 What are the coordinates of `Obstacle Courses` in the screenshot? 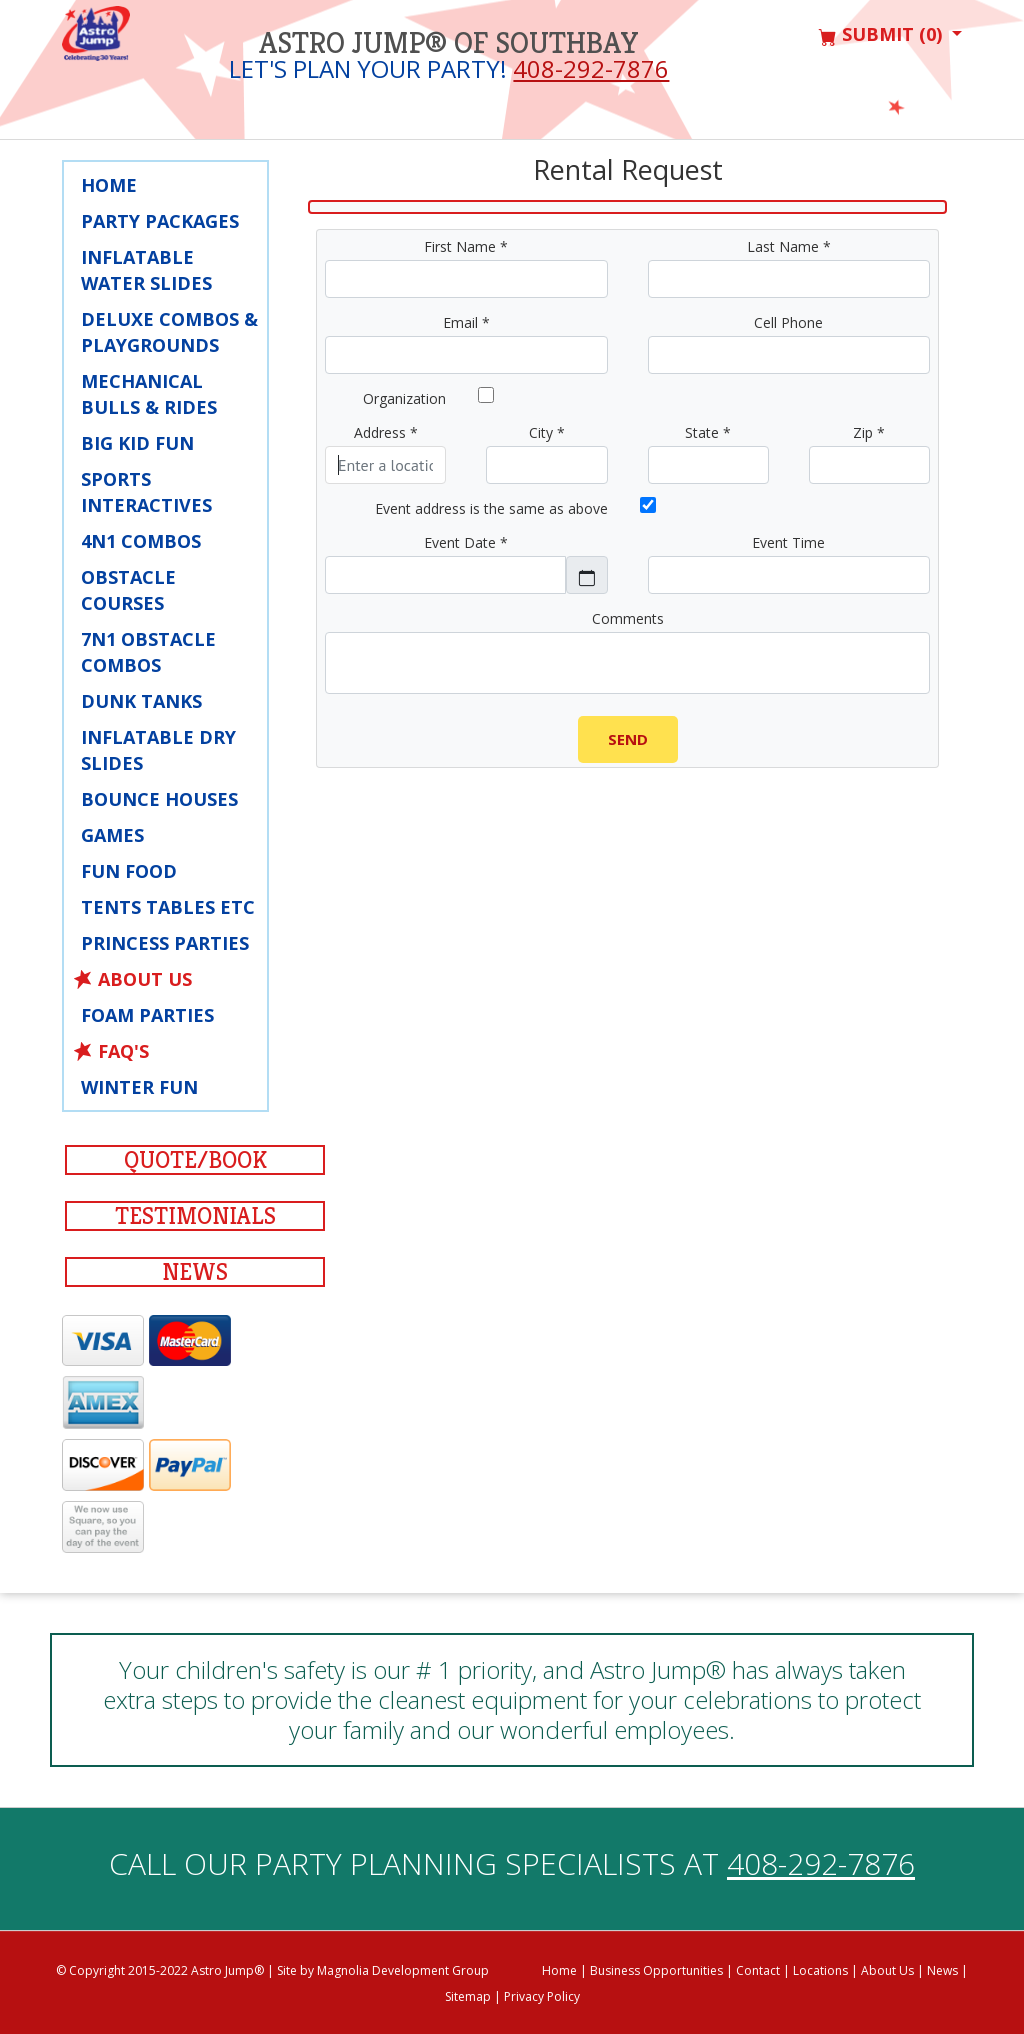 It's located at (128, 590).